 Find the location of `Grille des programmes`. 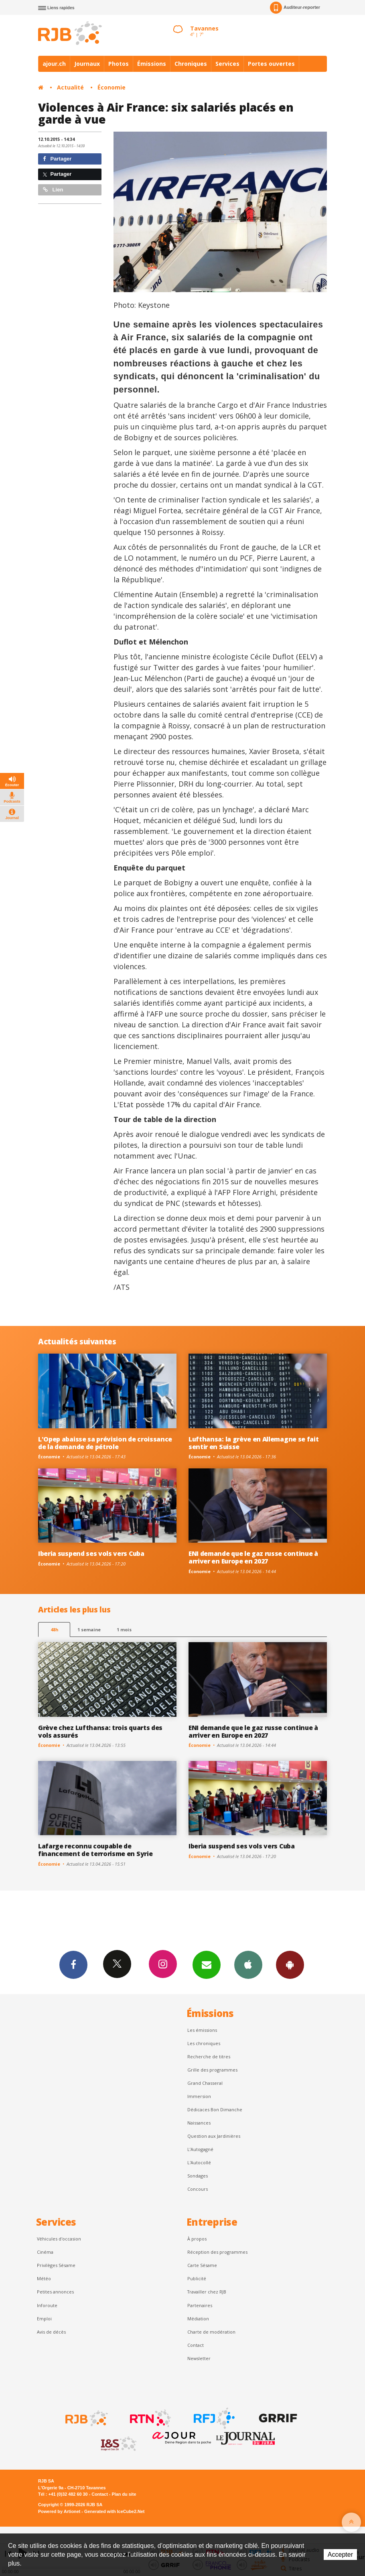

Grille des programmes is located at coordinates (212, 2069).